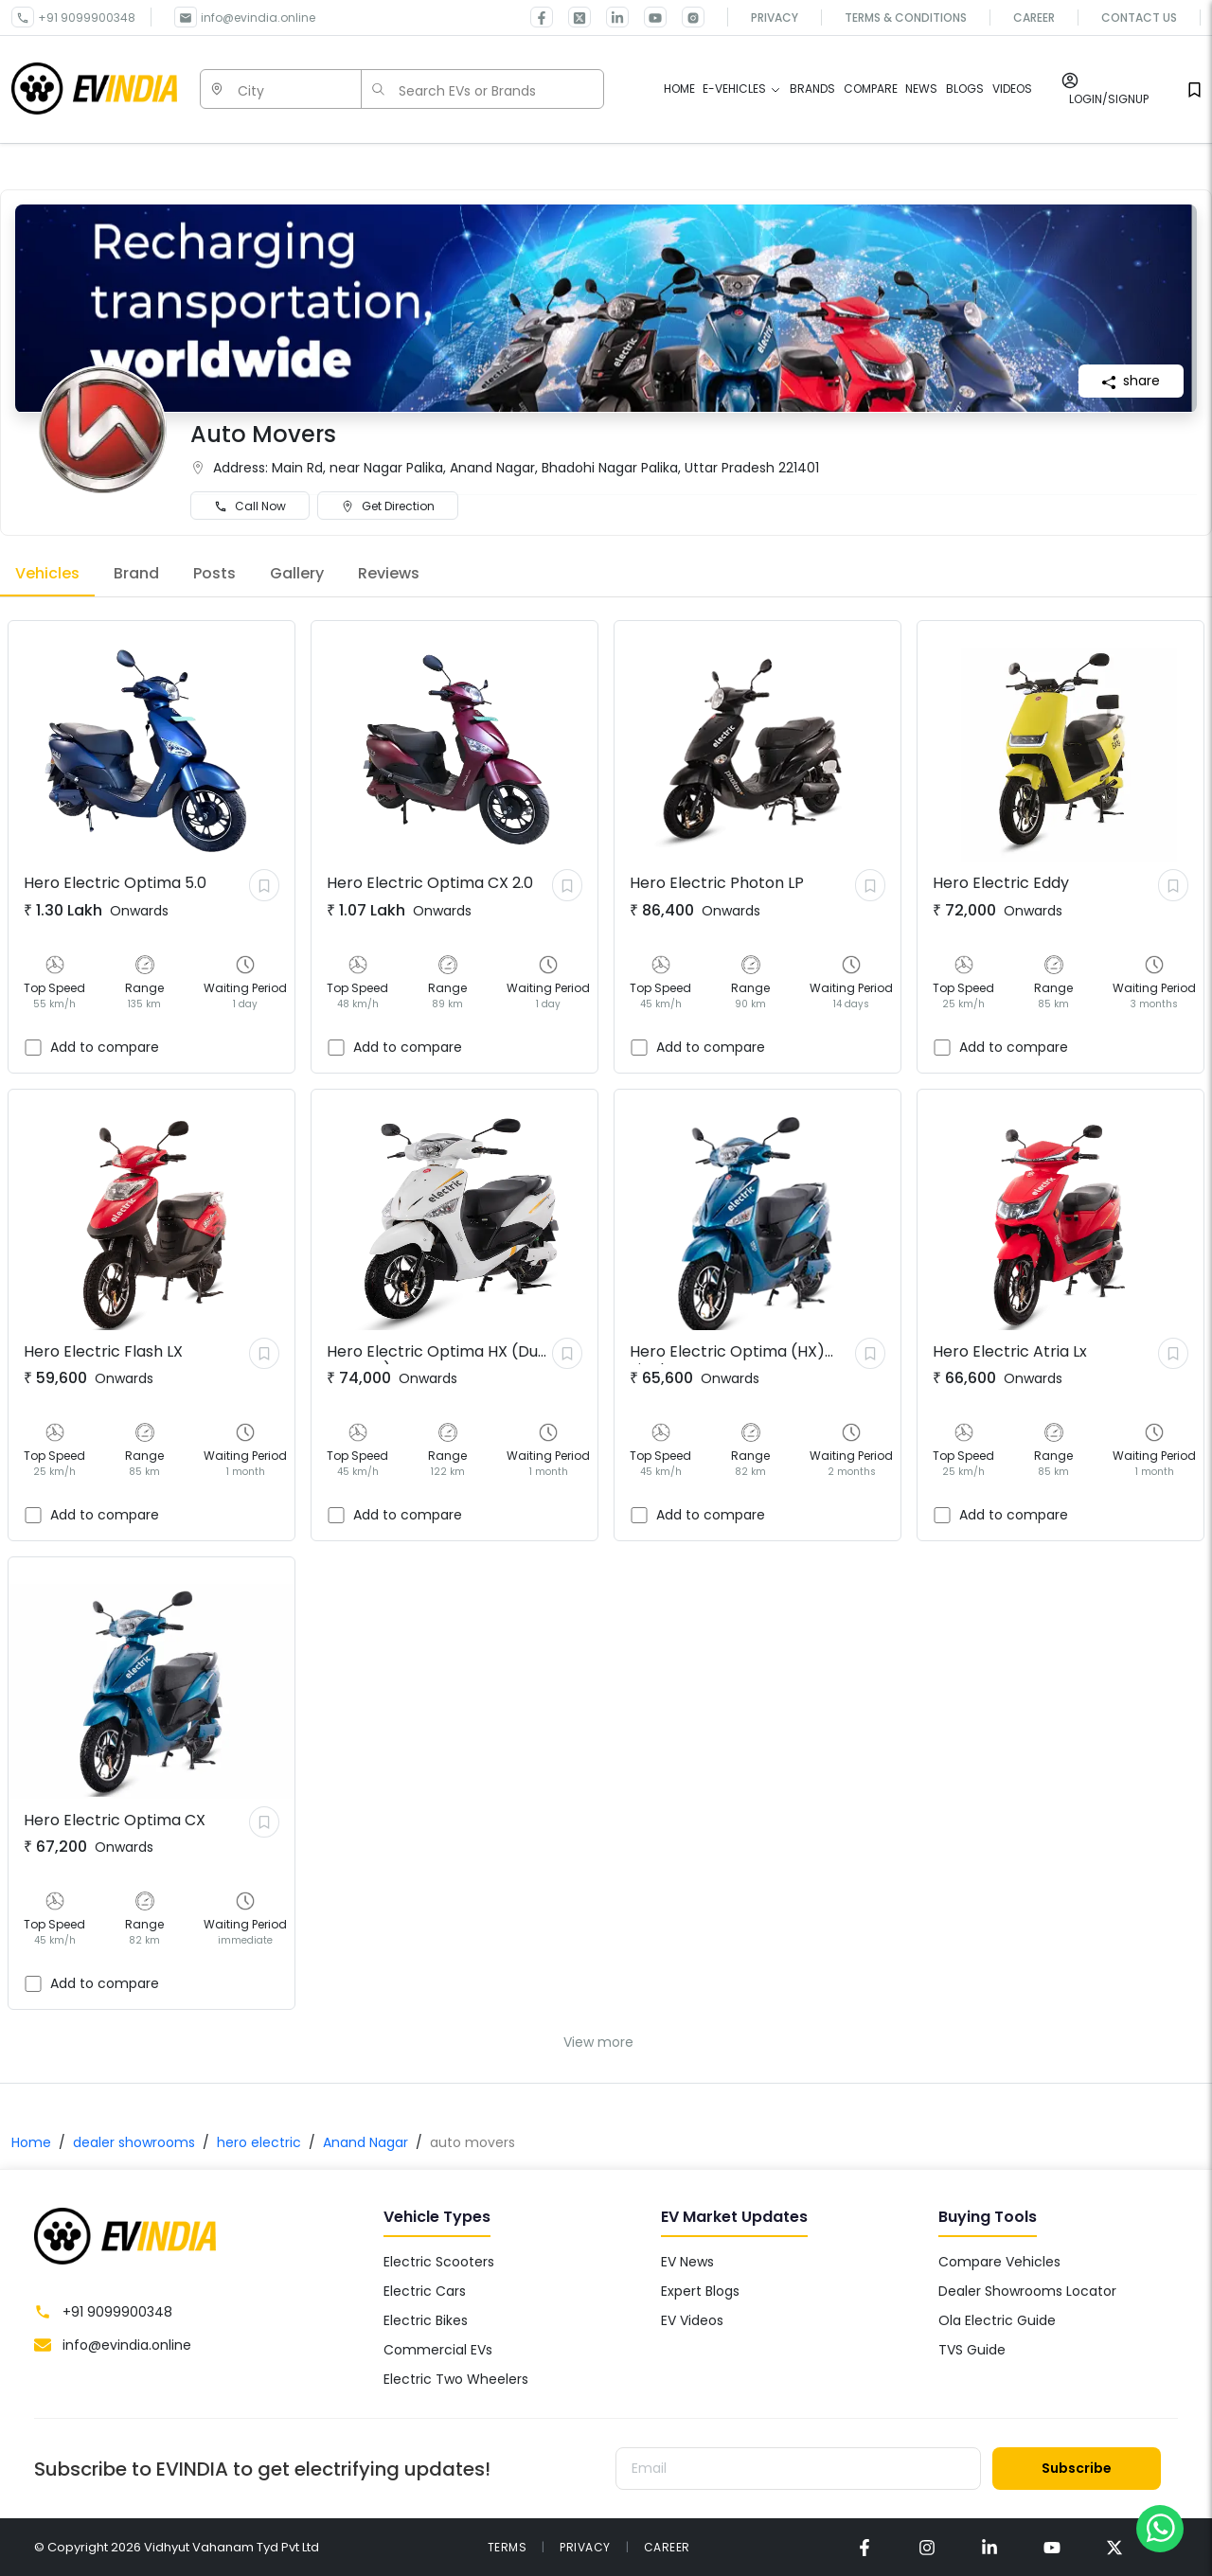 The image size is (1212, 2576). Describe the element at coordinates (1160, 2527) in the screenshot. I see `[Chat on WhatsApp]` at that location.